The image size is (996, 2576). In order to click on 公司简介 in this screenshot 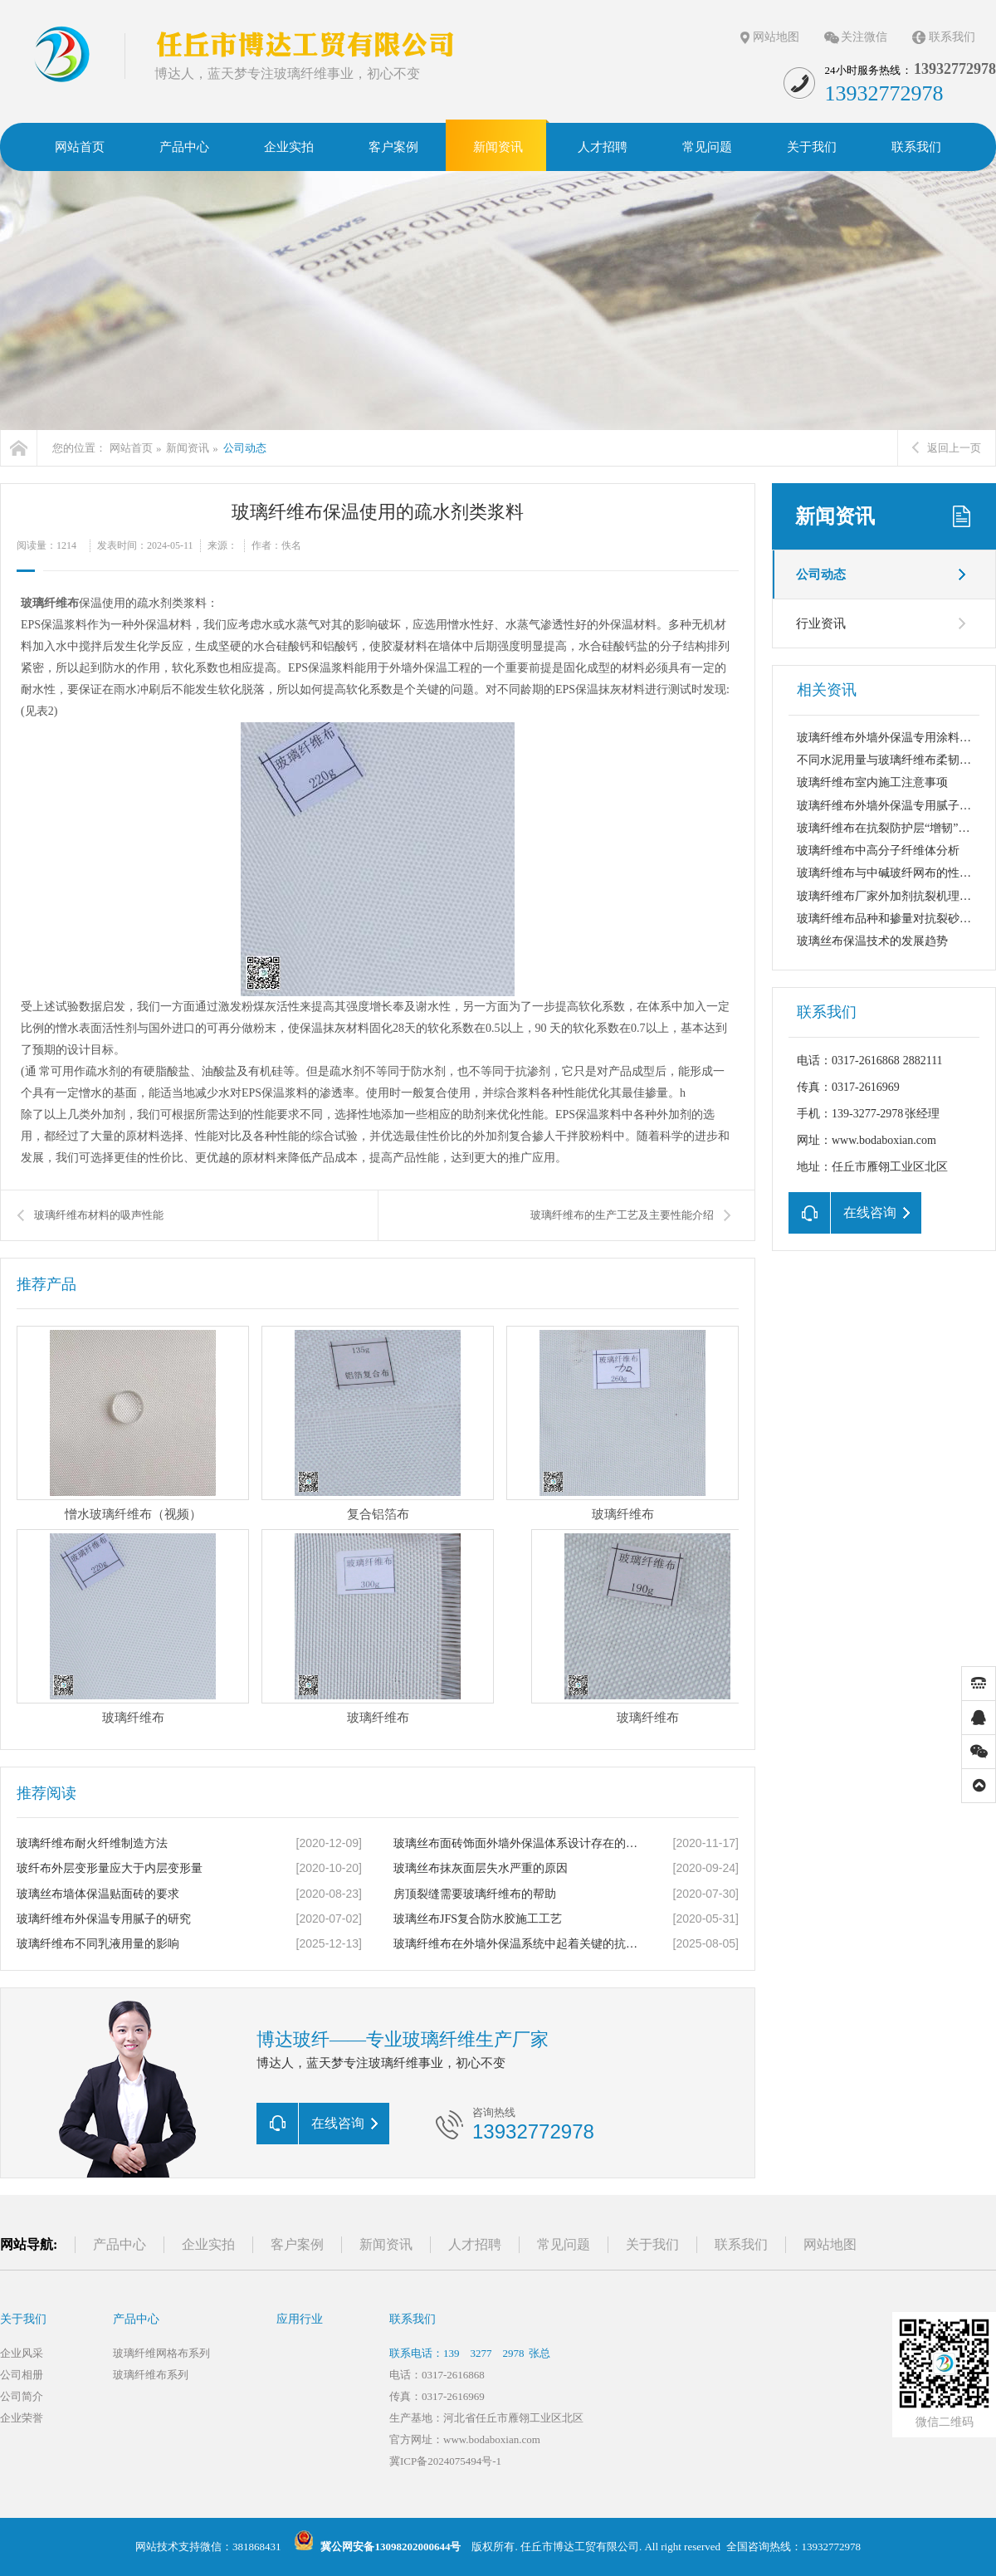, I will do `click(21, 2396)`.